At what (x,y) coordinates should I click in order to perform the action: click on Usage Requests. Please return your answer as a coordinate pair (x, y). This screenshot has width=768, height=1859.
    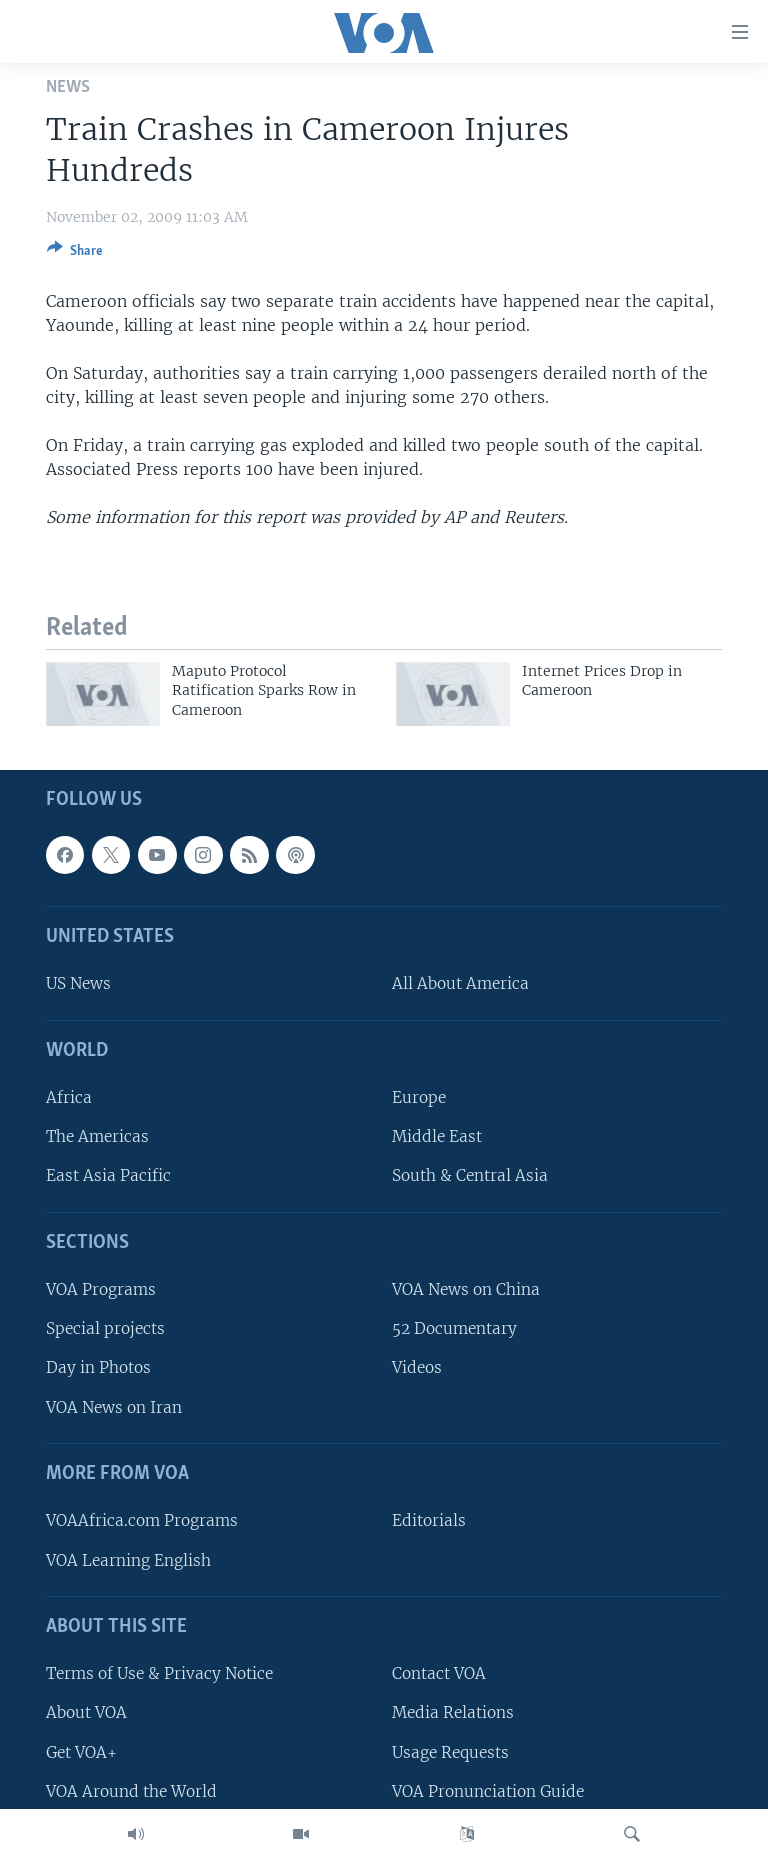
    Looking at the image, I should click on (450, 1752).